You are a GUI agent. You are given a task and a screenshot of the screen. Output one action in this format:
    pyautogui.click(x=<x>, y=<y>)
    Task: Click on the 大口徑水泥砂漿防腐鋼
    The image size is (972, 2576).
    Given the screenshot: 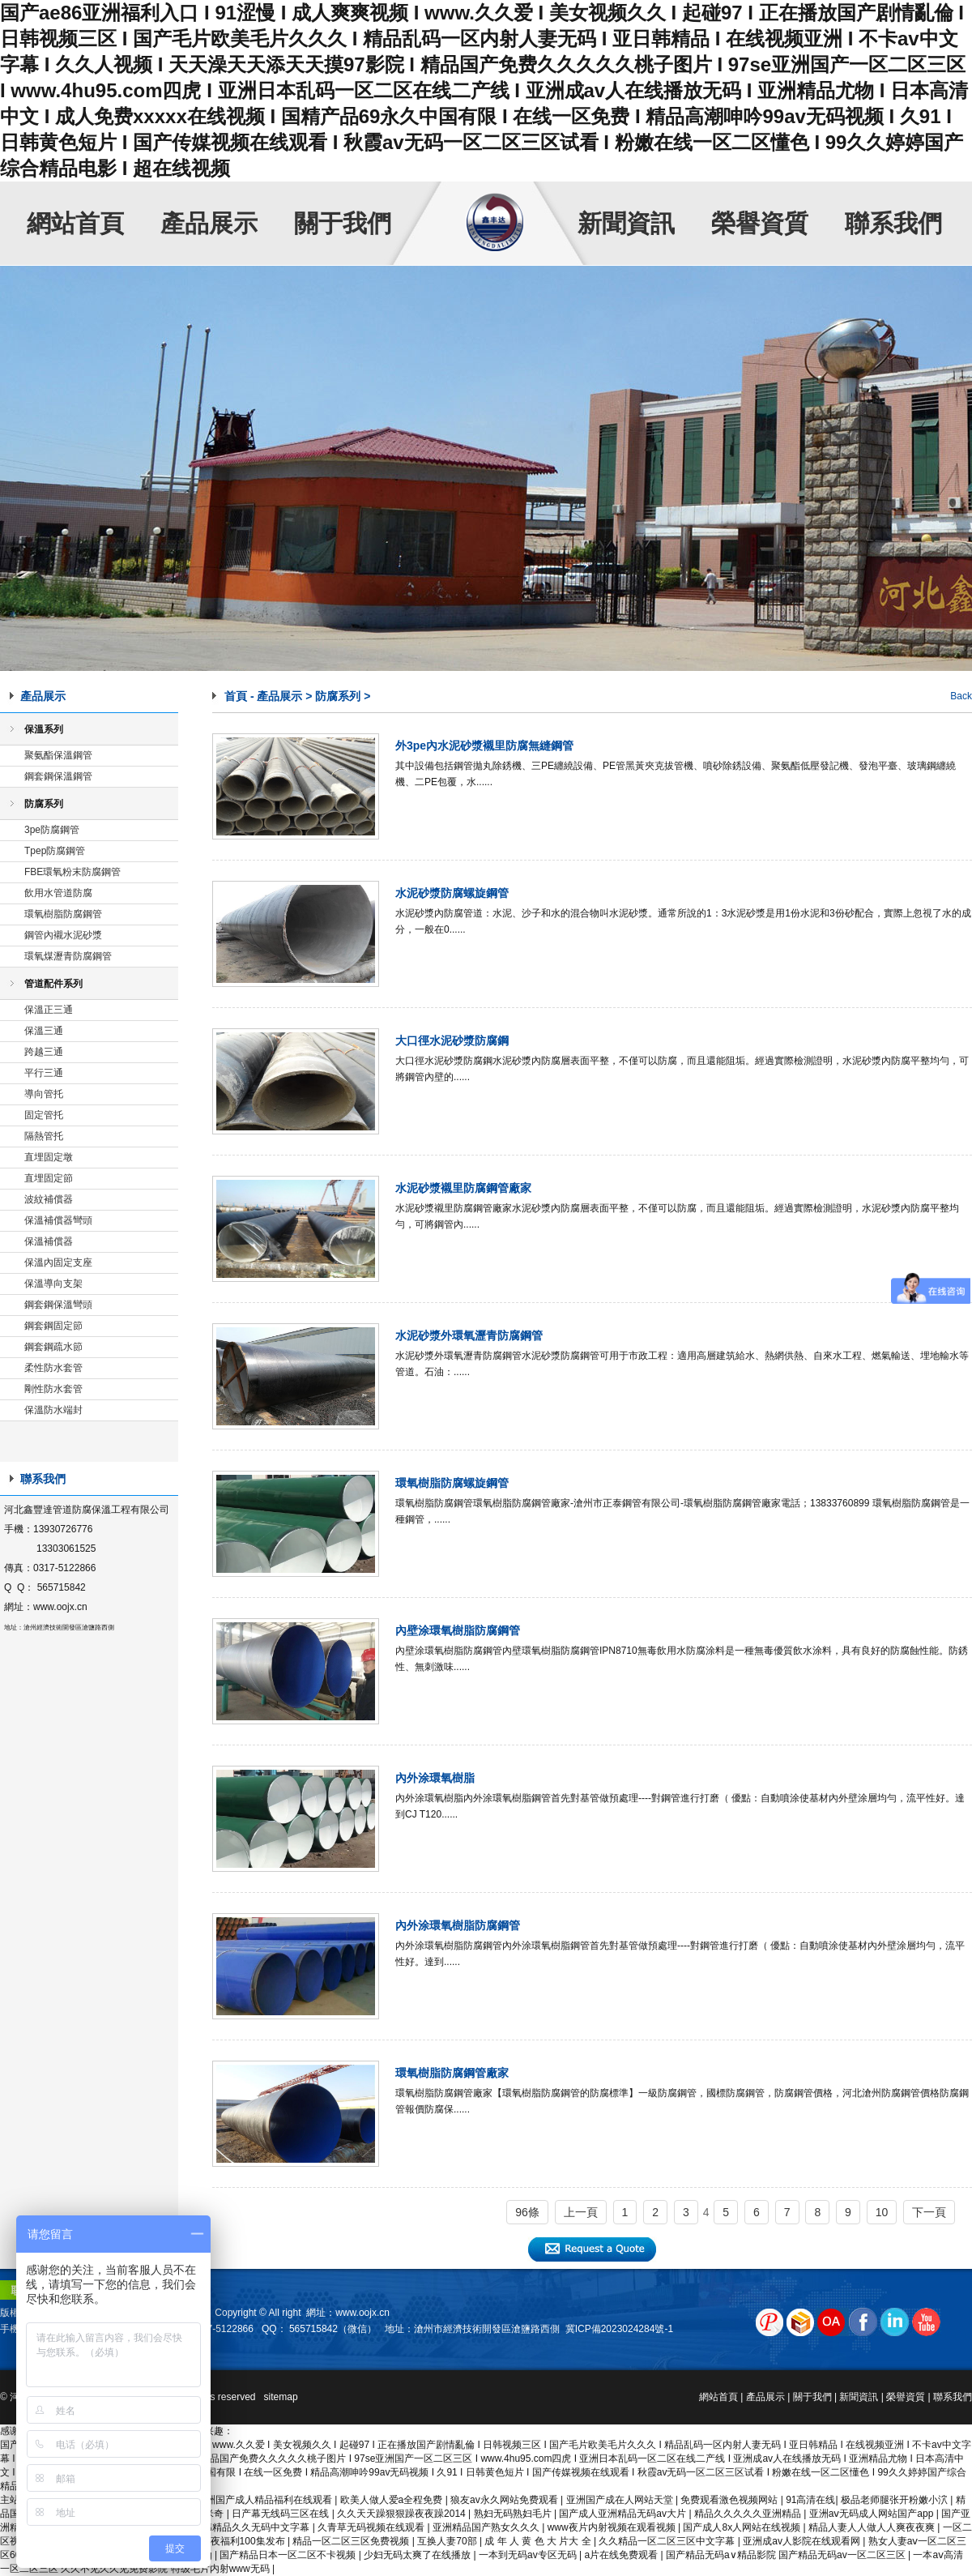 What is the action you would take?
    pyautogui.click(x=452, y=1040)
    